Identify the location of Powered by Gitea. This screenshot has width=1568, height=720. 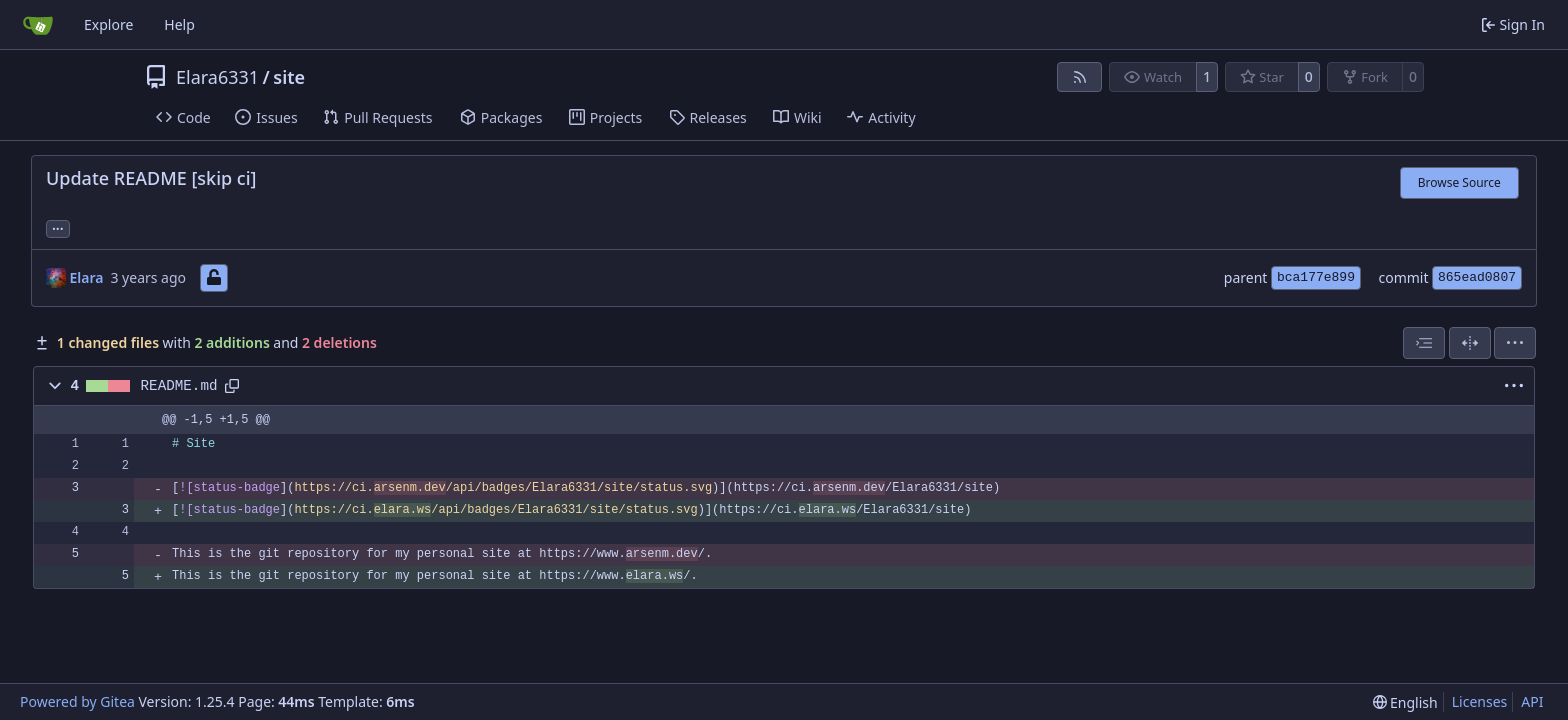
(77, 701).